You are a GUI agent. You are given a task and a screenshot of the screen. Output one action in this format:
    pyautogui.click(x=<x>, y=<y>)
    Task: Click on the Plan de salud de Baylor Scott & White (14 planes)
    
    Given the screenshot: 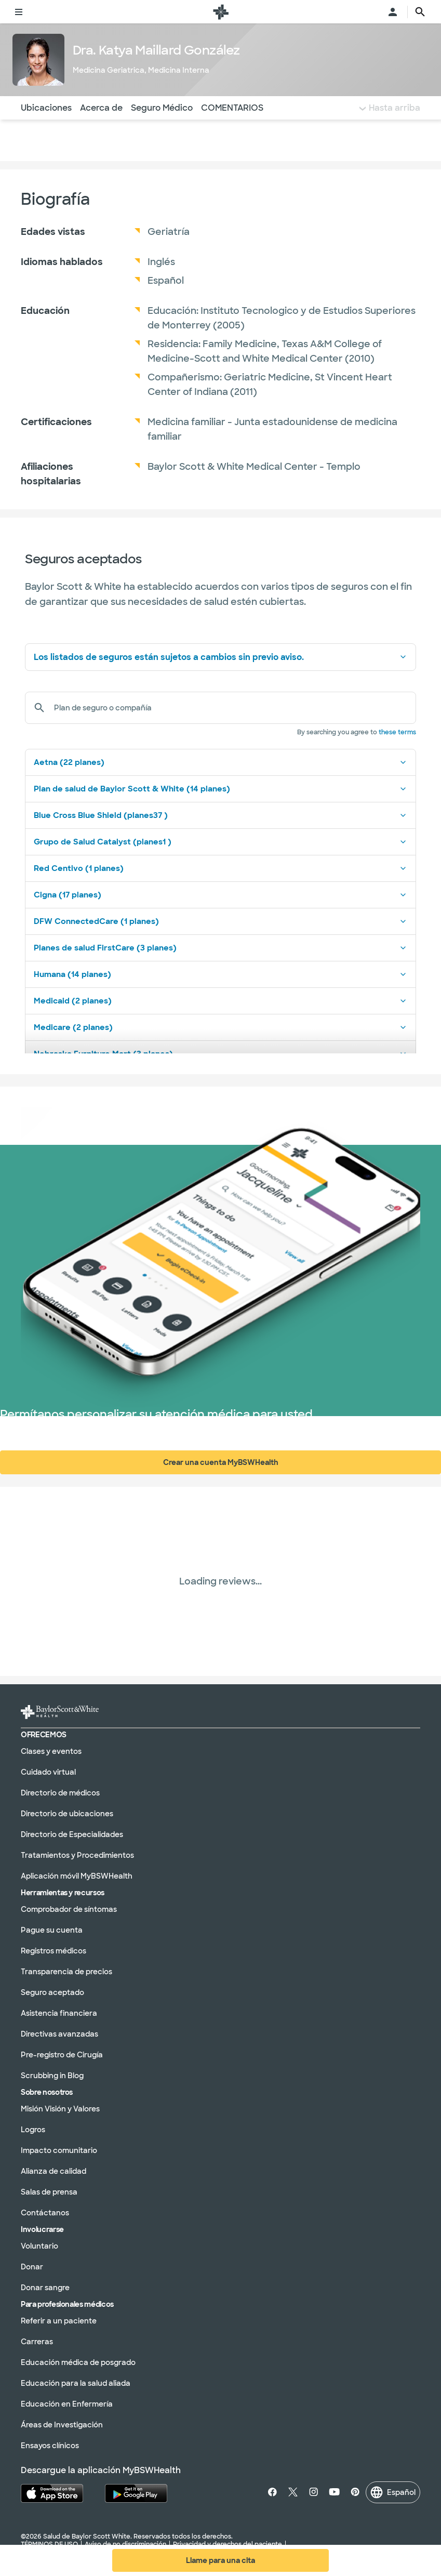 What is the action you would take?
    pyautogui.click(x=220, y=789)
    